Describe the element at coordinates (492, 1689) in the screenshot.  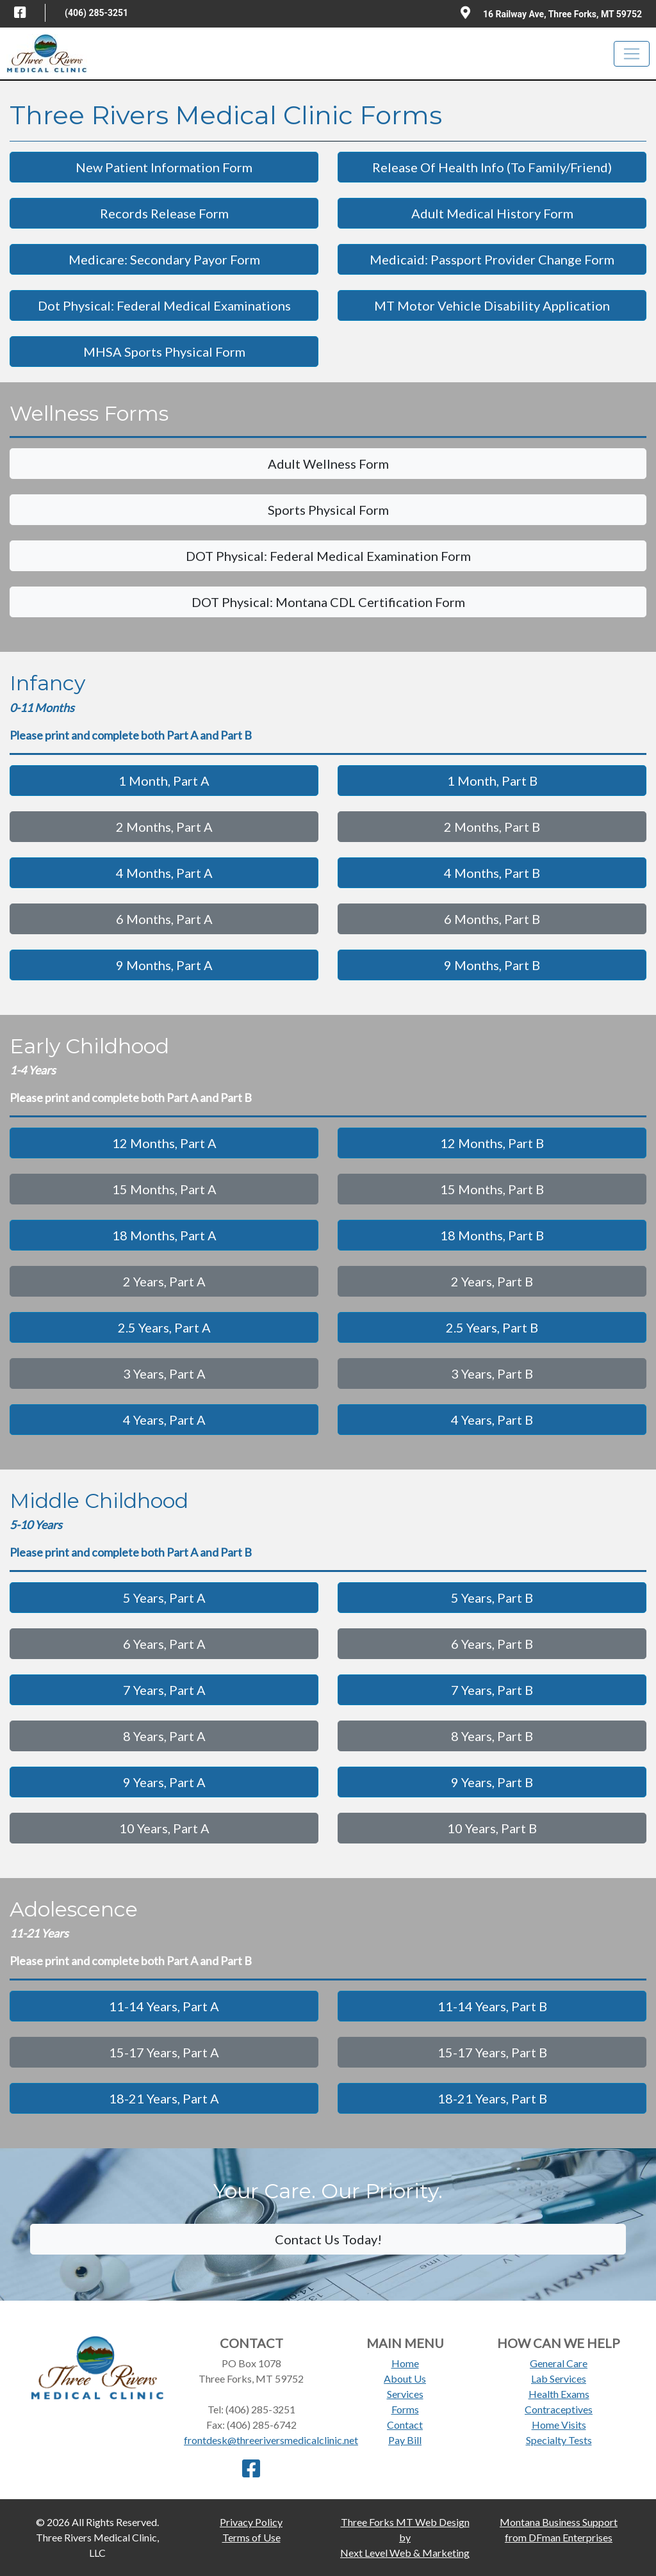
I see `7 Years, Part B` at that location.